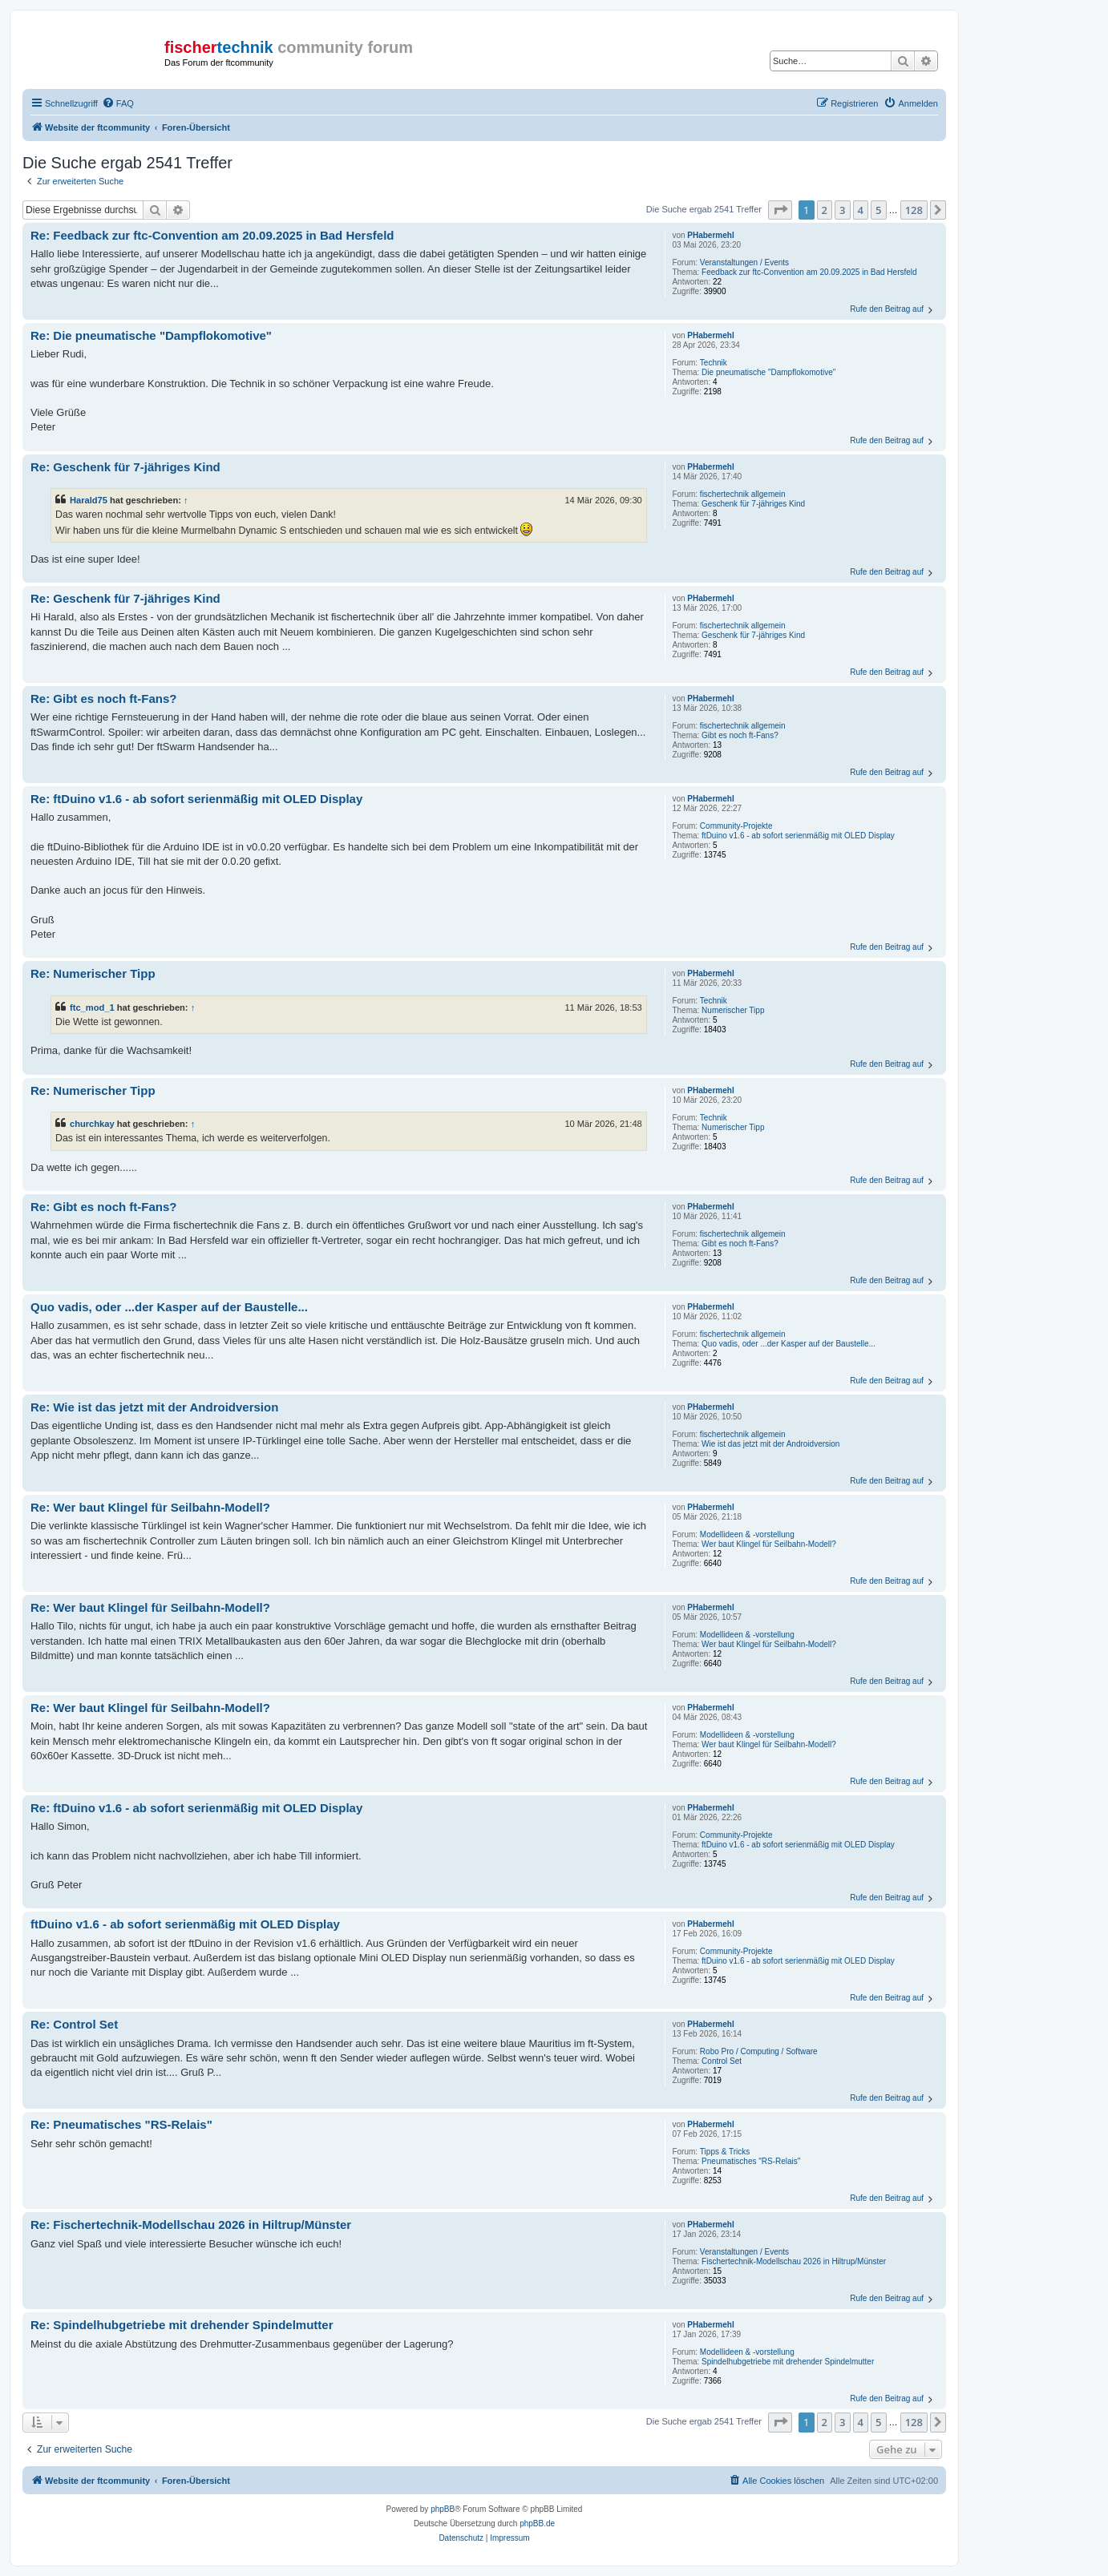 Image resolution: width=1108 pixels, height=2576 pixels. Describe the element at coordinates (824, 210) in the screenshot. I see `2 [button]` at that location.